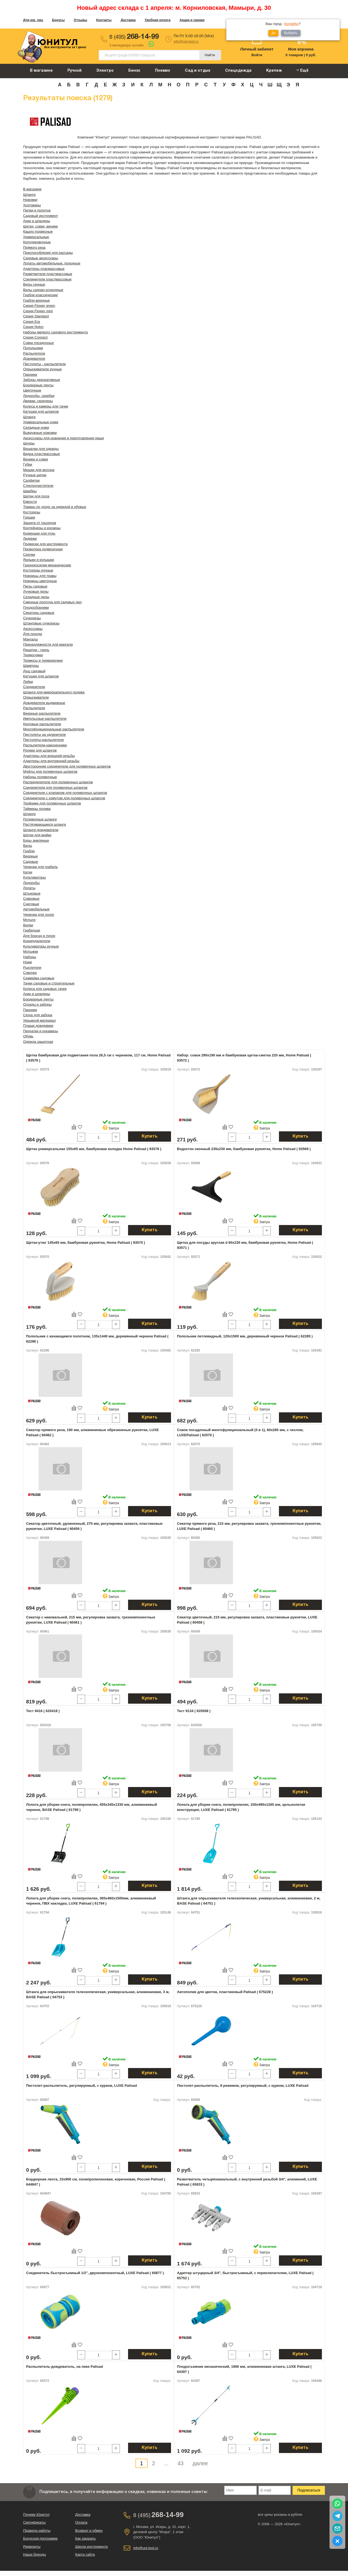 The image size is (348, 2576). Describe the element at coordinates (200, 2463) in the screenshot. I see `далее` at that location.